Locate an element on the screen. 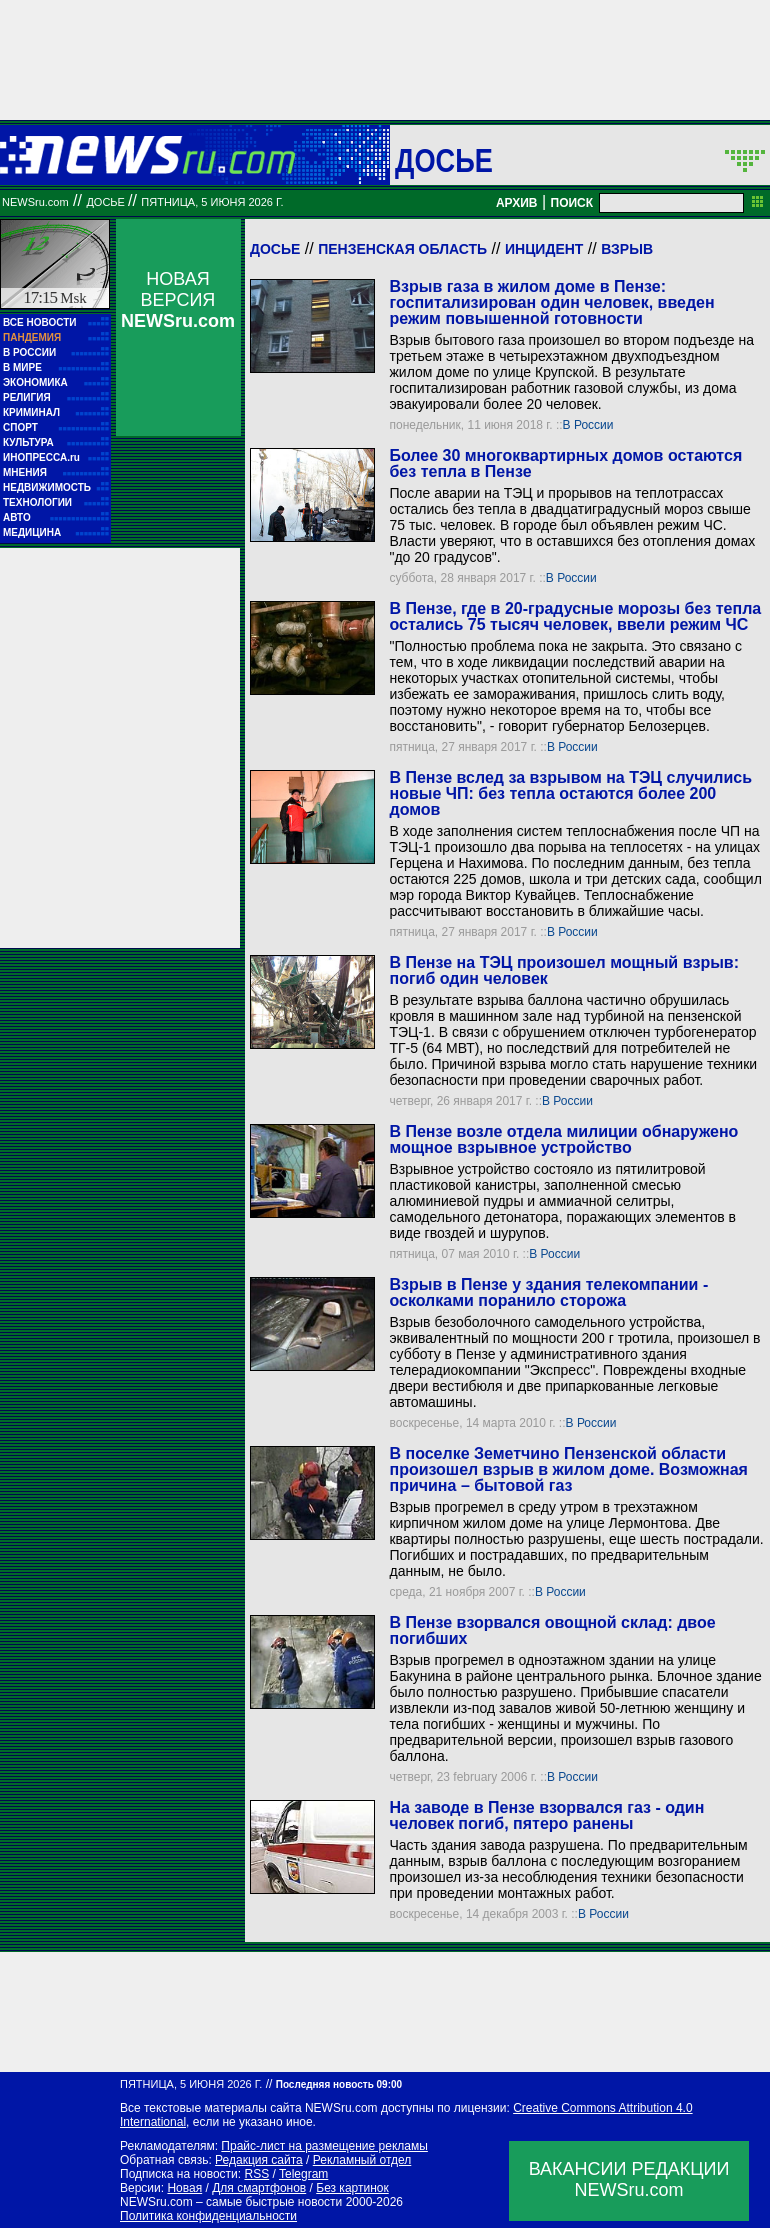 The width and height of the screenshot is (770, 2228). В Пензе взорвался овощной склад: двое погибших is located at coordinates (552, 1630).